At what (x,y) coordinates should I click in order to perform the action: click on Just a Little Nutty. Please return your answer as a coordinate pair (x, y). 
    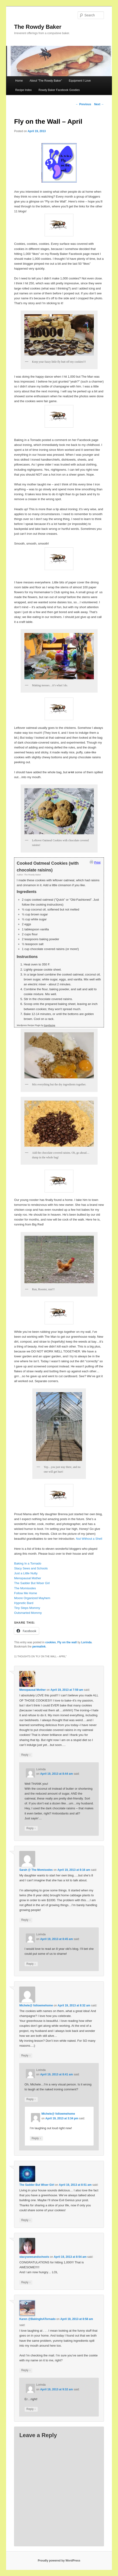
    Looking at the image, I should click on (26, 1573).